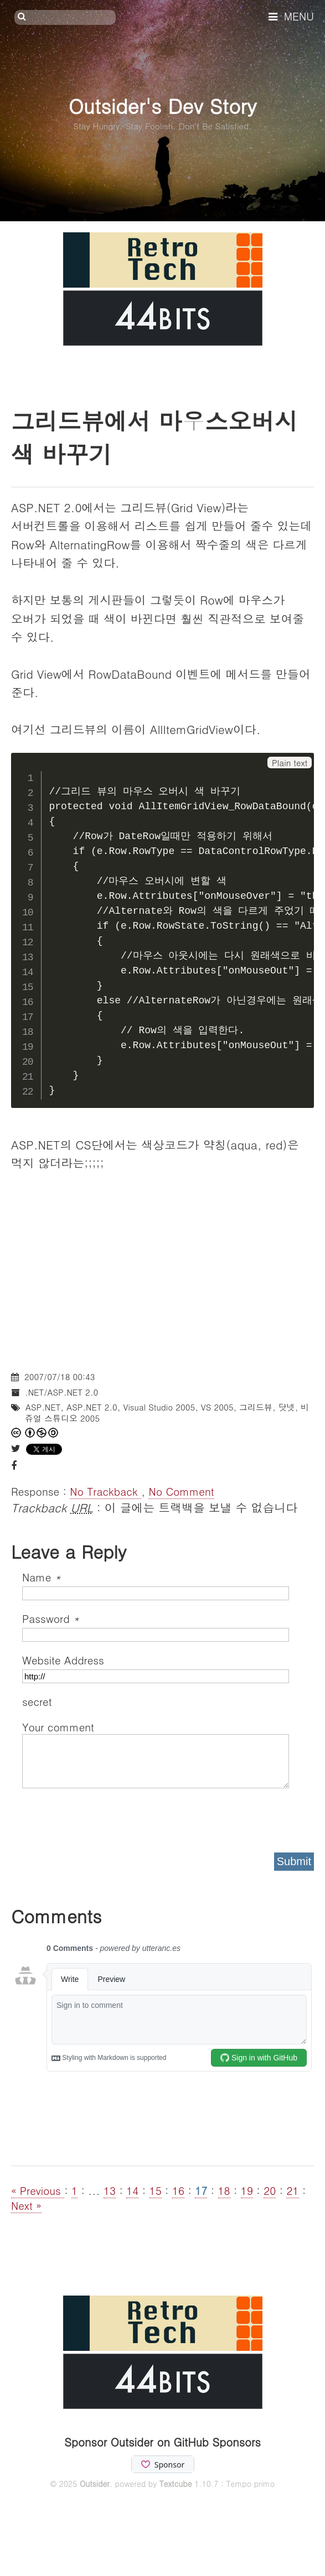  What do you see at coordinates (58, 1726) in the screenshot?
I see `Your comment` at bounding box center [58, 1726].